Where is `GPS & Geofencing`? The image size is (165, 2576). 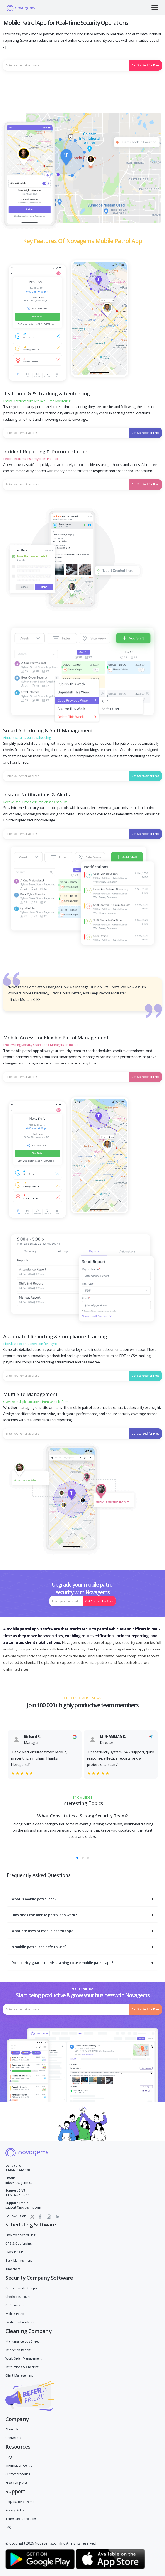
GPS & Geofencing is located at coordinates (18, 2243).